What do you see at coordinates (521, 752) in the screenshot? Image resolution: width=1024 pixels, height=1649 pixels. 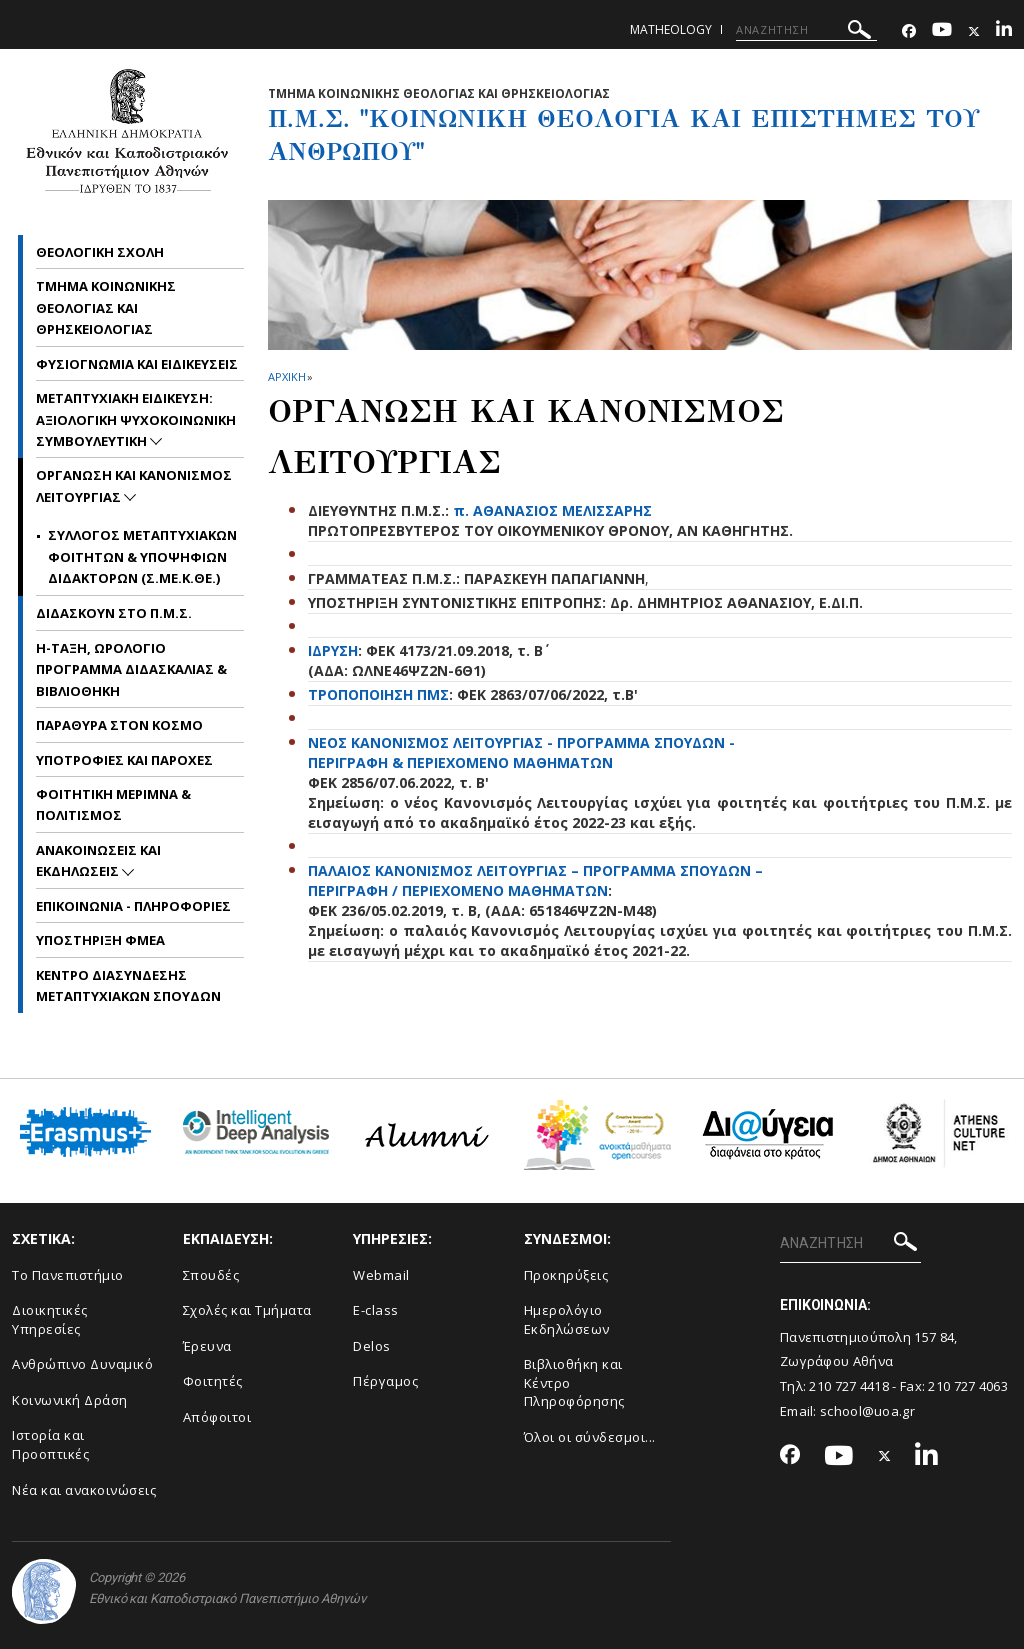 I see `ΝΕΟΣ ΚΑΝΟΝΙΣΜΟΣ ΛΕΙΤΟΥΡΓΙΑΣ - ΠΡΟΓΡΑΜΜΑ ΣΠΟΥΔΩΝ - ΠΕΡΙΓΡΑΦΗ & ΠΕΡΙΕΧΟΜΕΝΟ ΜΑΘΗΜΑΤΩΝ` at bounding box center [521, 752].